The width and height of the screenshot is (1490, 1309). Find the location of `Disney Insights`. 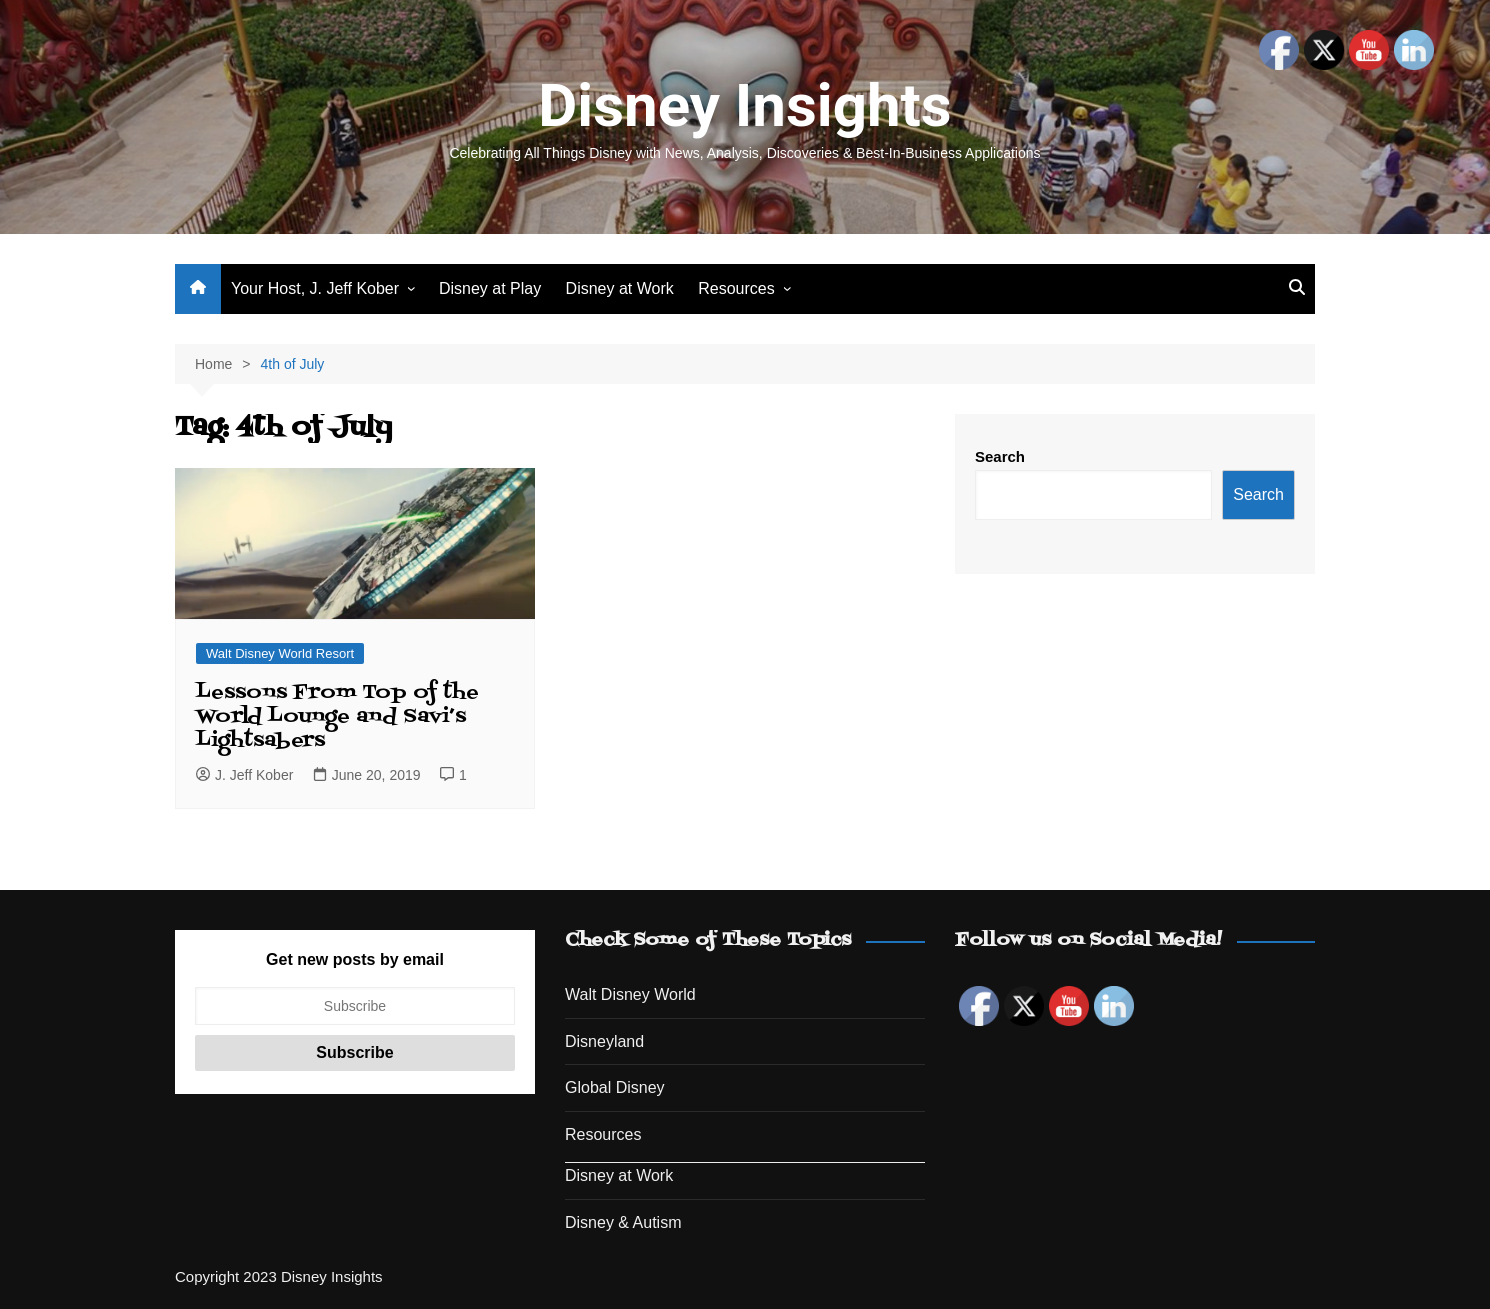

Disney Insights is located at coordinates (744, 105).